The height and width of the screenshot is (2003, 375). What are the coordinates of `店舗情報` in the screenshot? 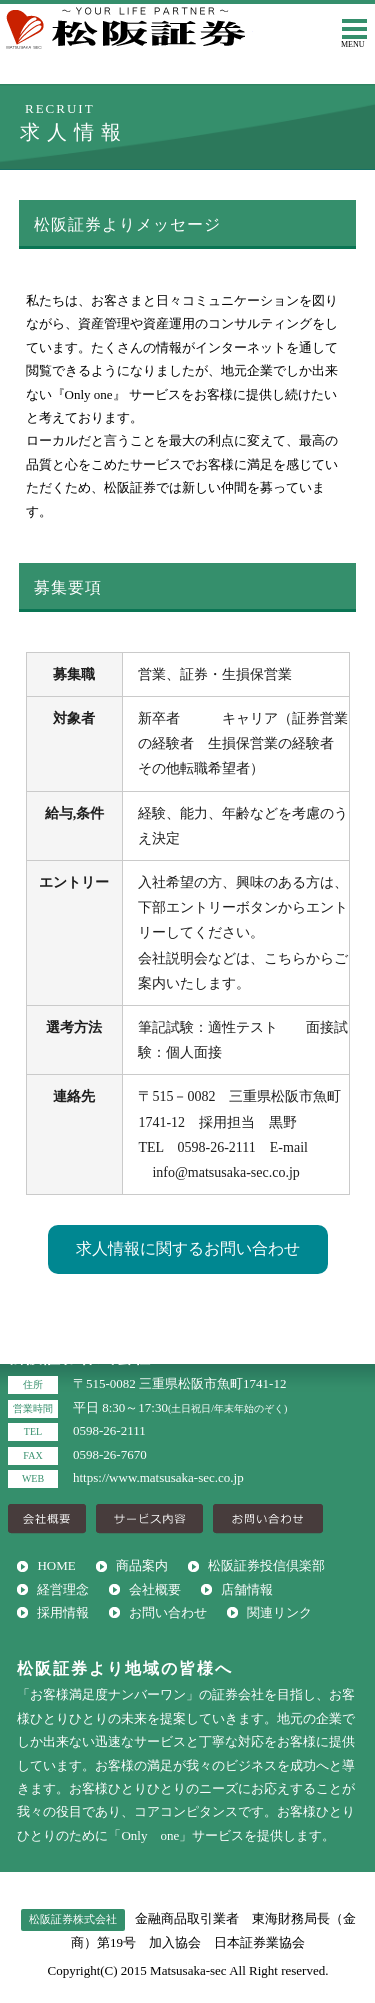 It's located at (247, 1589).